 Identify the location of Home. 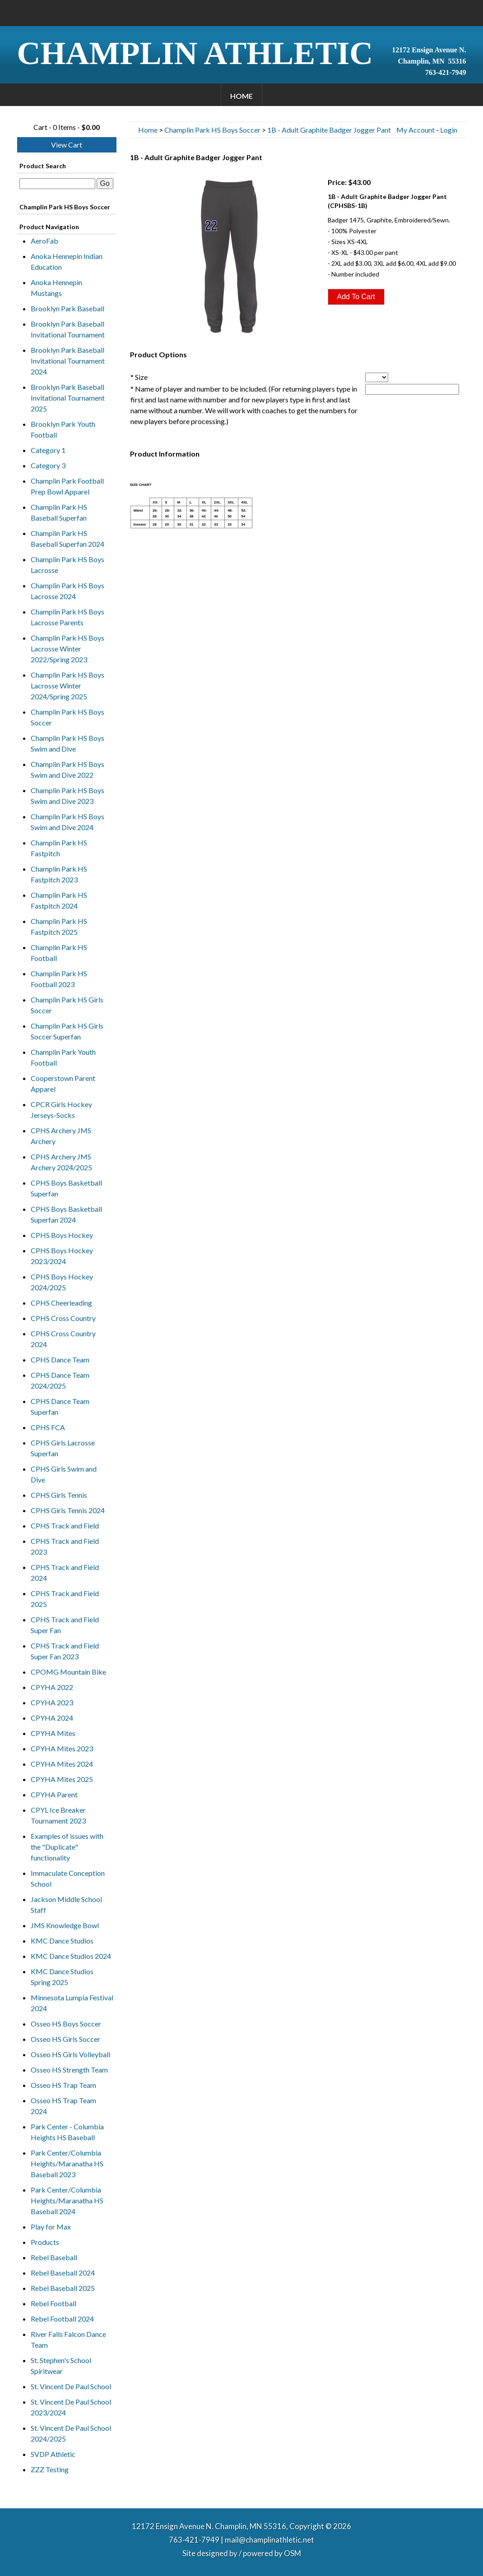
(241, 96).